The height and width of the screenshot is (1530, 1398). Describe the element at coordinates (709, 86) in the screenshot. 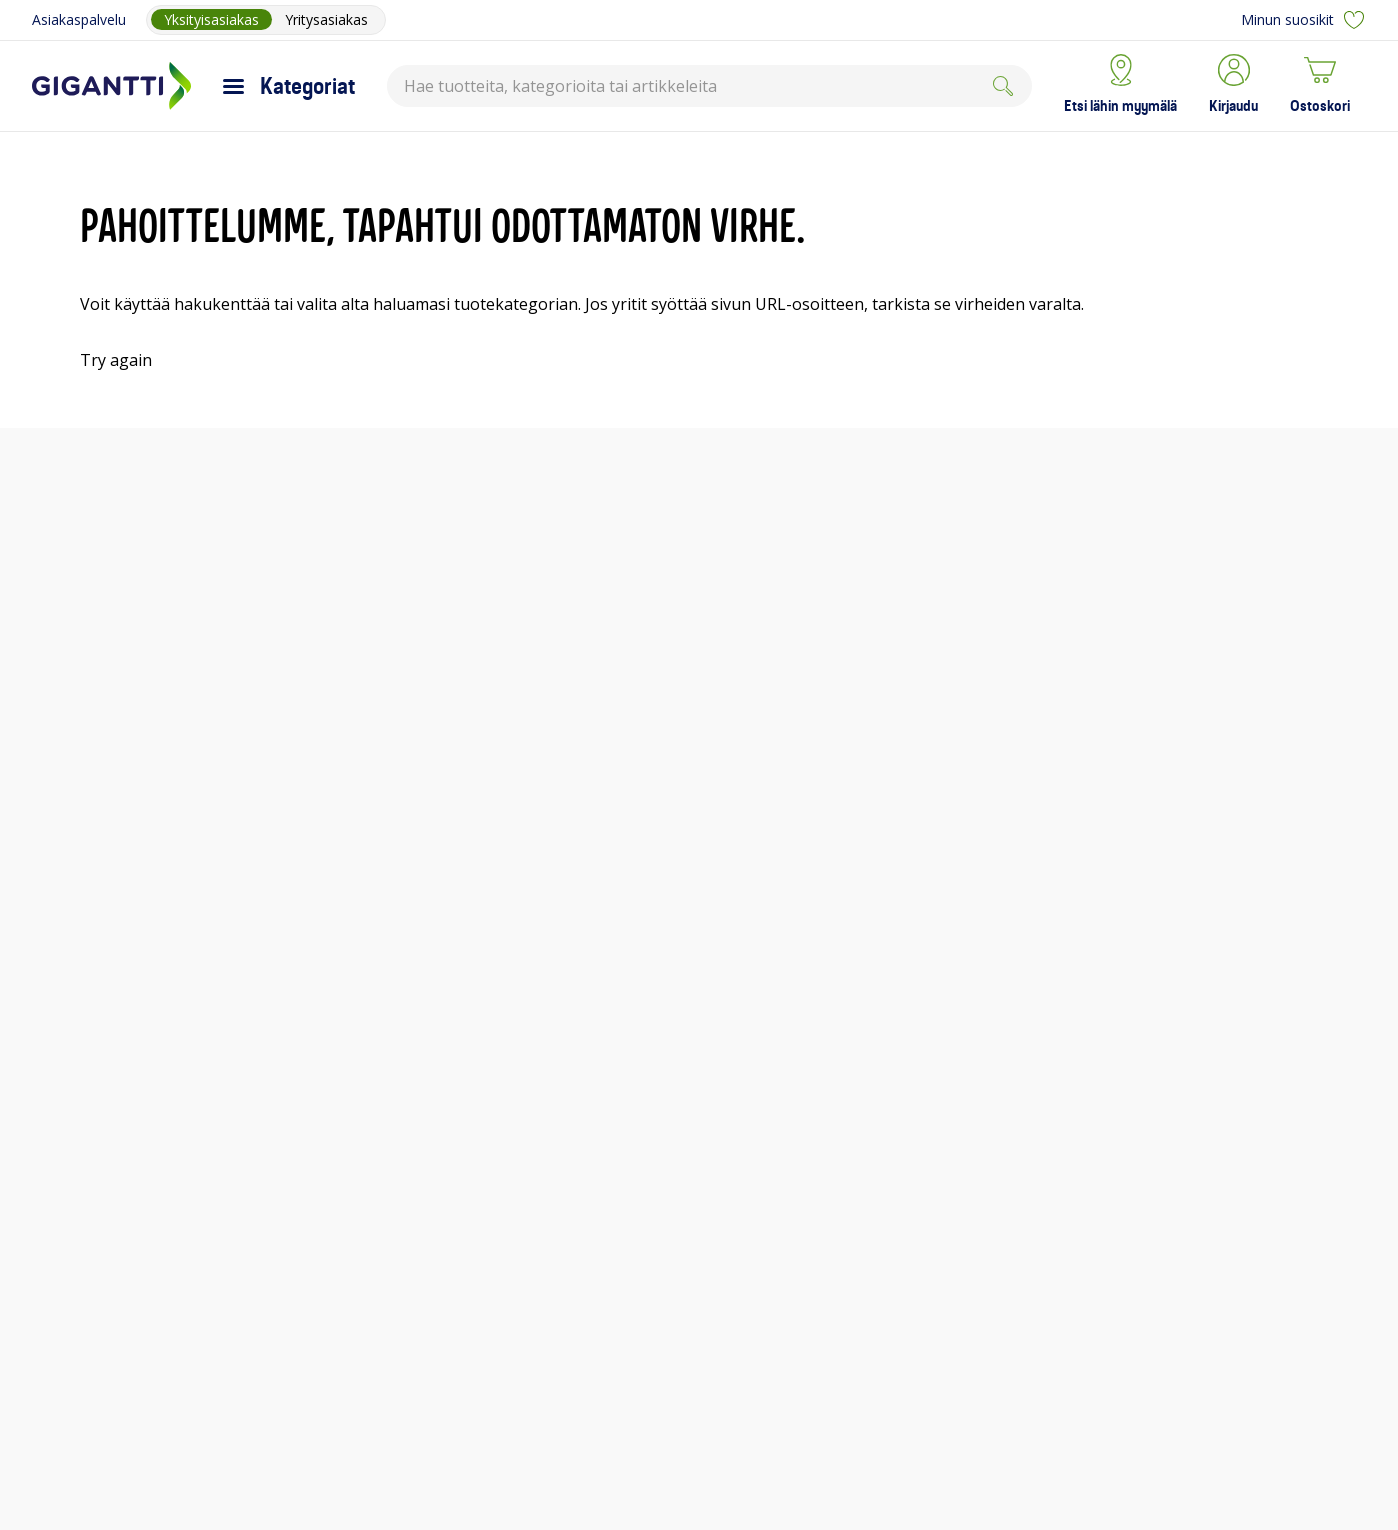

I see `[combobox]` at that location.